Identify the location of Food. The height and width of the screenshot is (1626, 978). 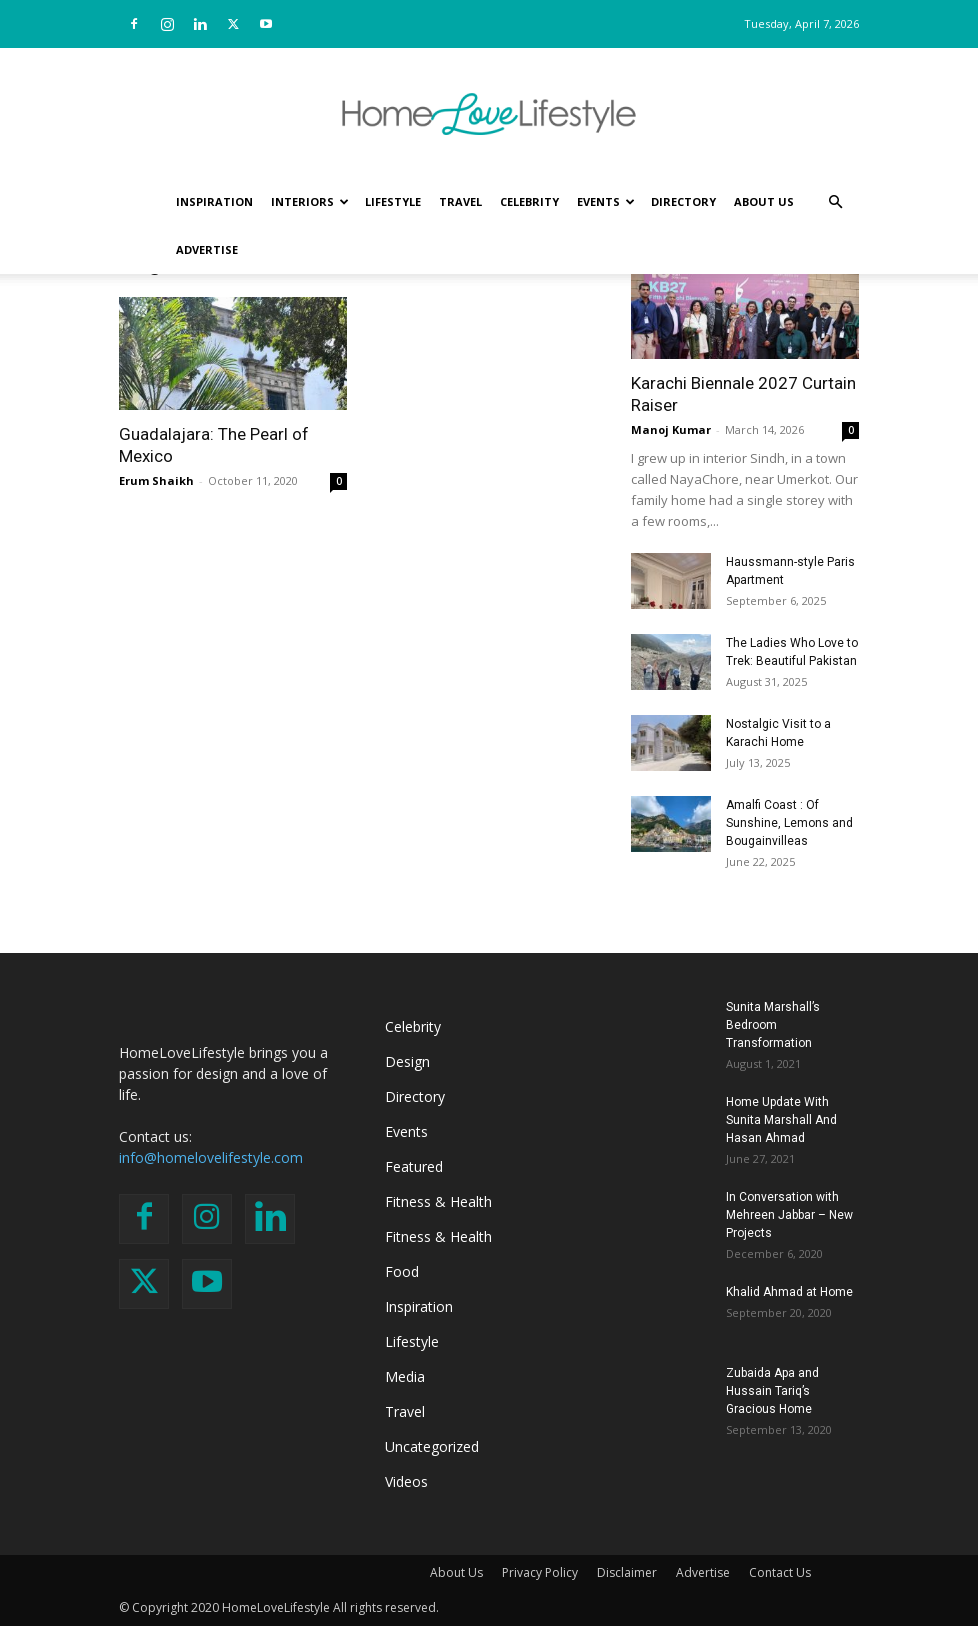
(402, 1271).